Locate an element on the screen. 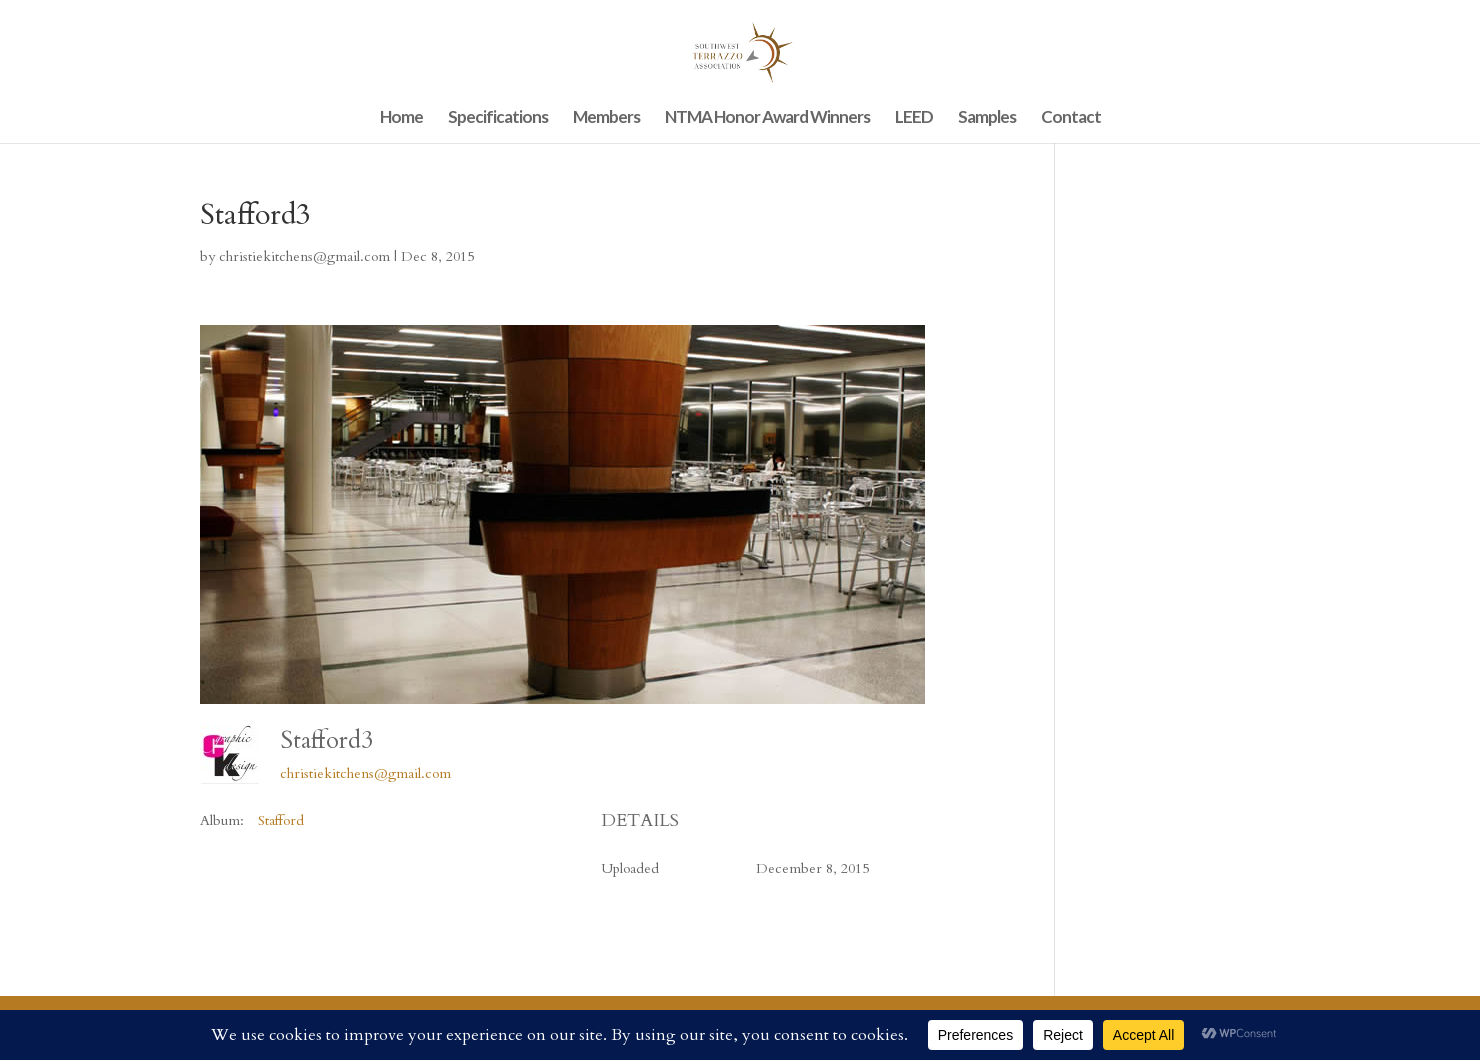  Home is located at coordinates (401, 118).